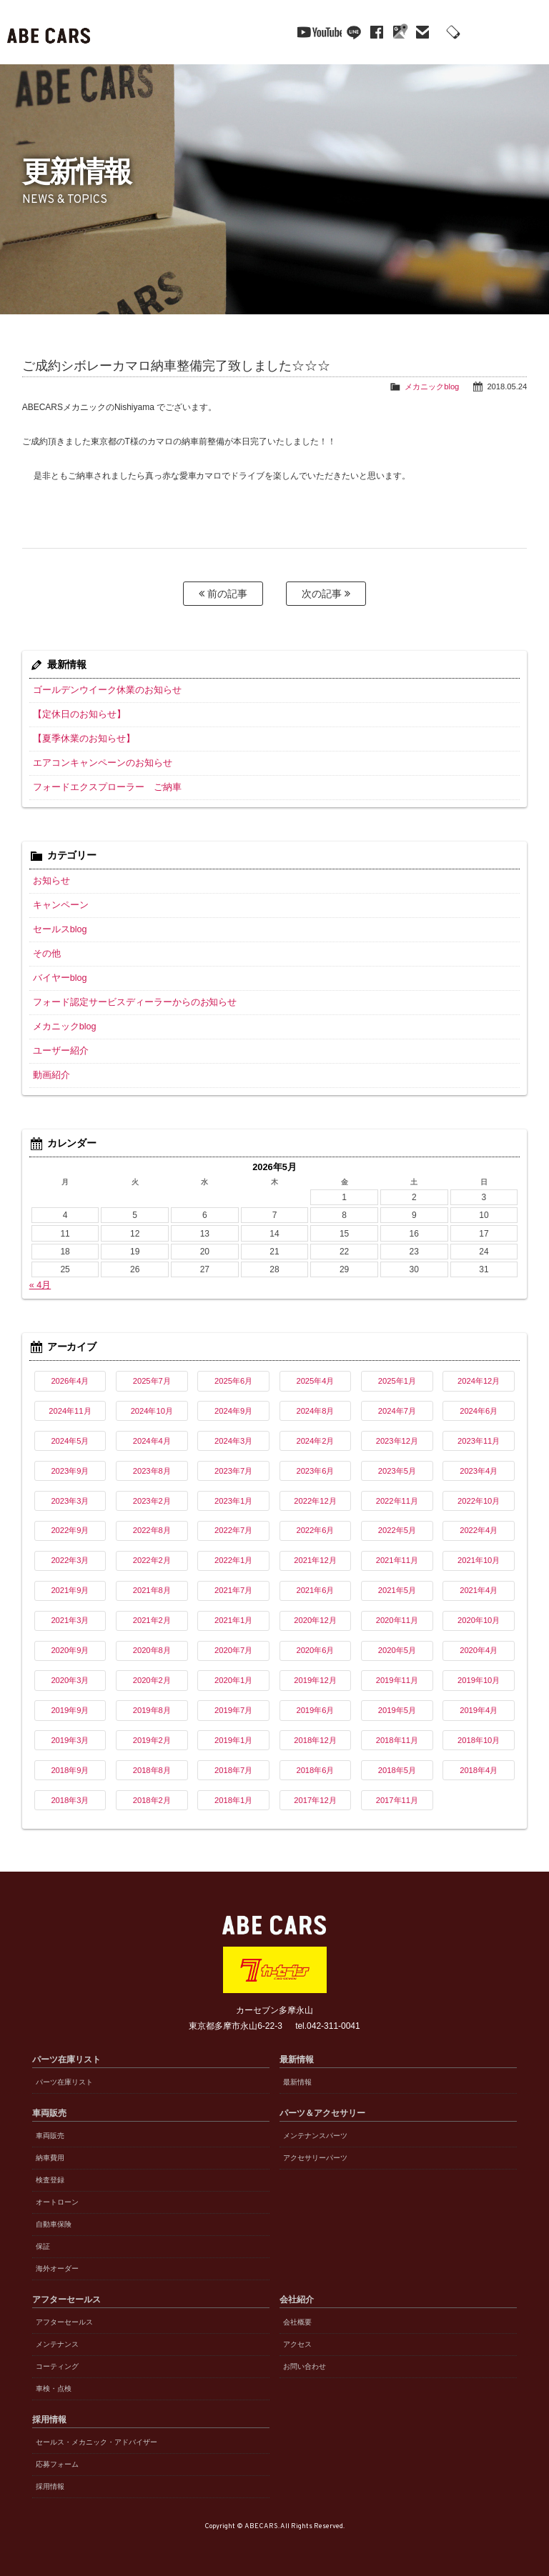 Image resolution: width=549 pixels, height=2576 pixels. I want to click on ABE CARS, so click(50, 32).